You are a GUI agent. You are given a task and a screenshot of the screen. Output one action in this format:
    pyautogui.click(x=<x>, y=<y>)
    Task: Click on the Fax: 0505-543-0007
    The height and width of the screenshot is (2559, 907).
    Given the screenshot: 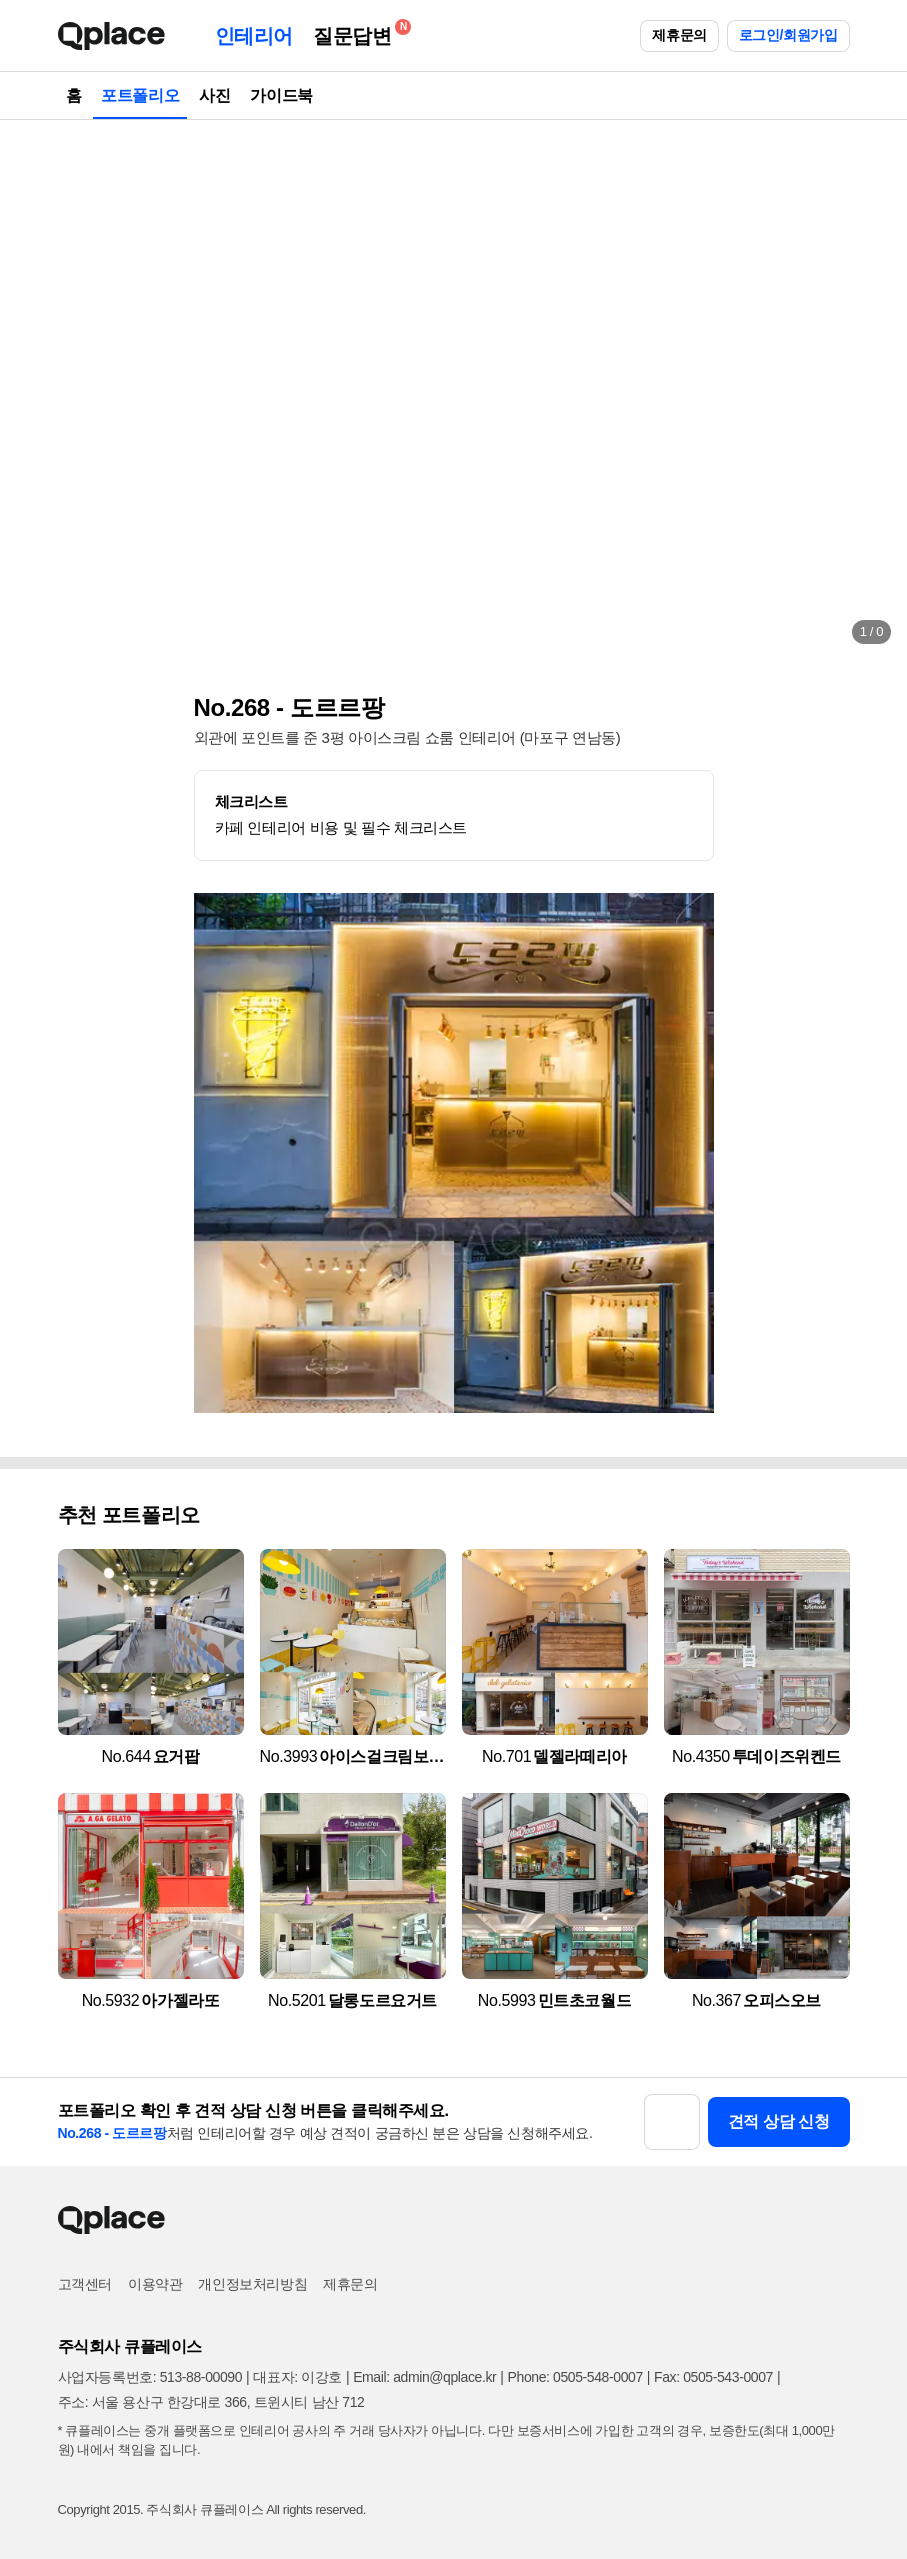 What is the action you would take?
    pyautogui.click(x=713, y=2377)
    